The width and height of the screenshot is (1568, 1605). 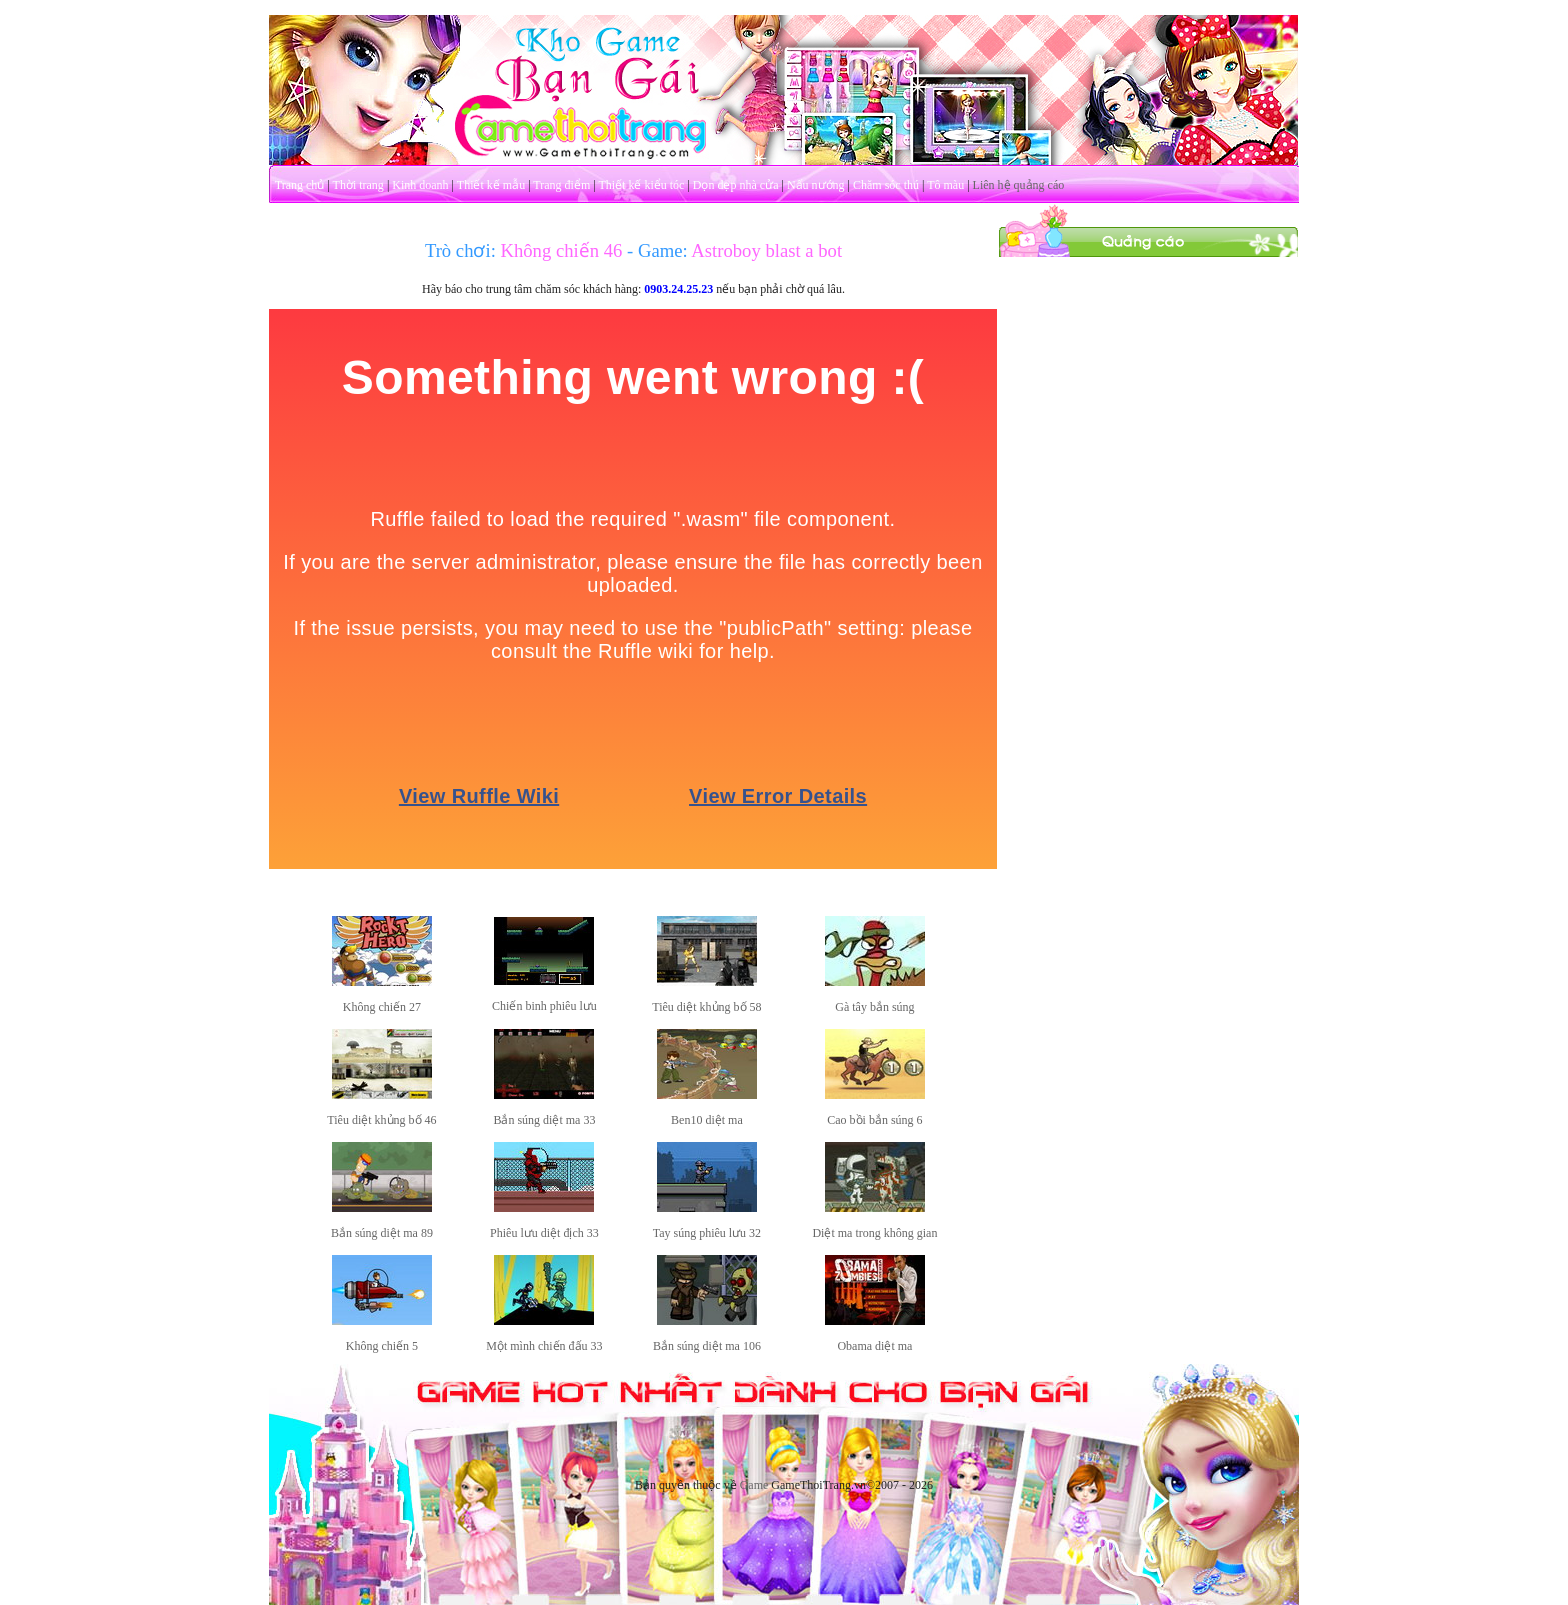 What do you see at coordinates (874, 1120) in the screenshot?
I see `Cao bồi bắn súng 6` at bounding box center [874, 1120].